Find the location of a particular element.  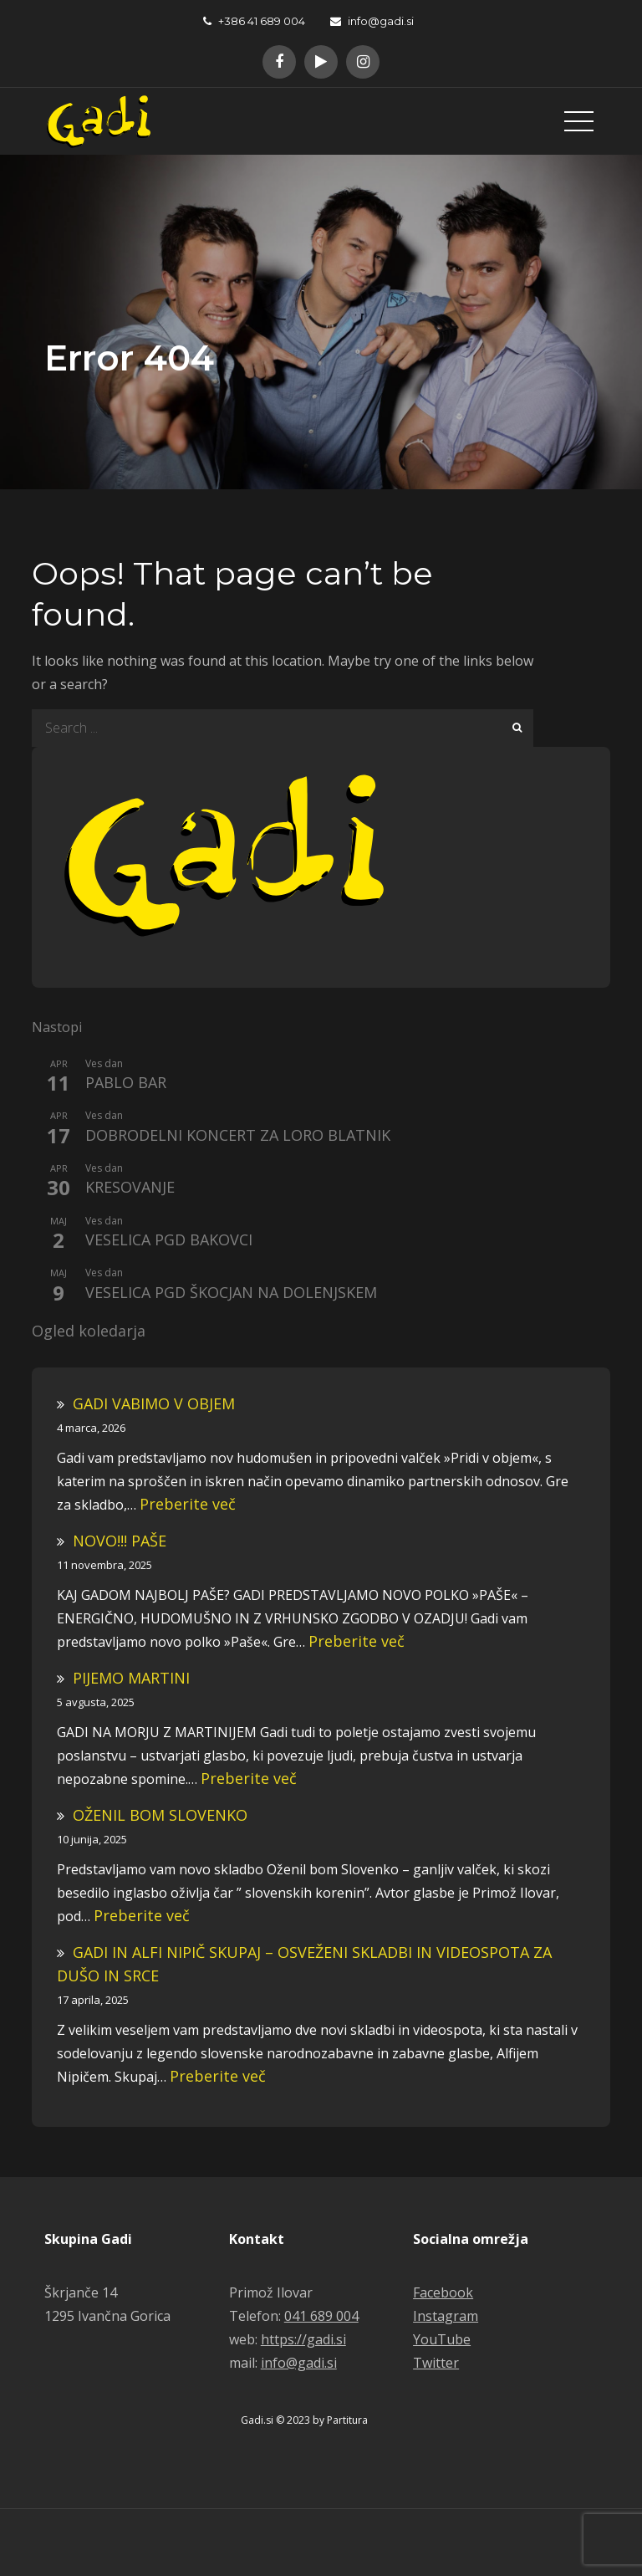

Ogled koledarja is located at coordinates (88, 1331).